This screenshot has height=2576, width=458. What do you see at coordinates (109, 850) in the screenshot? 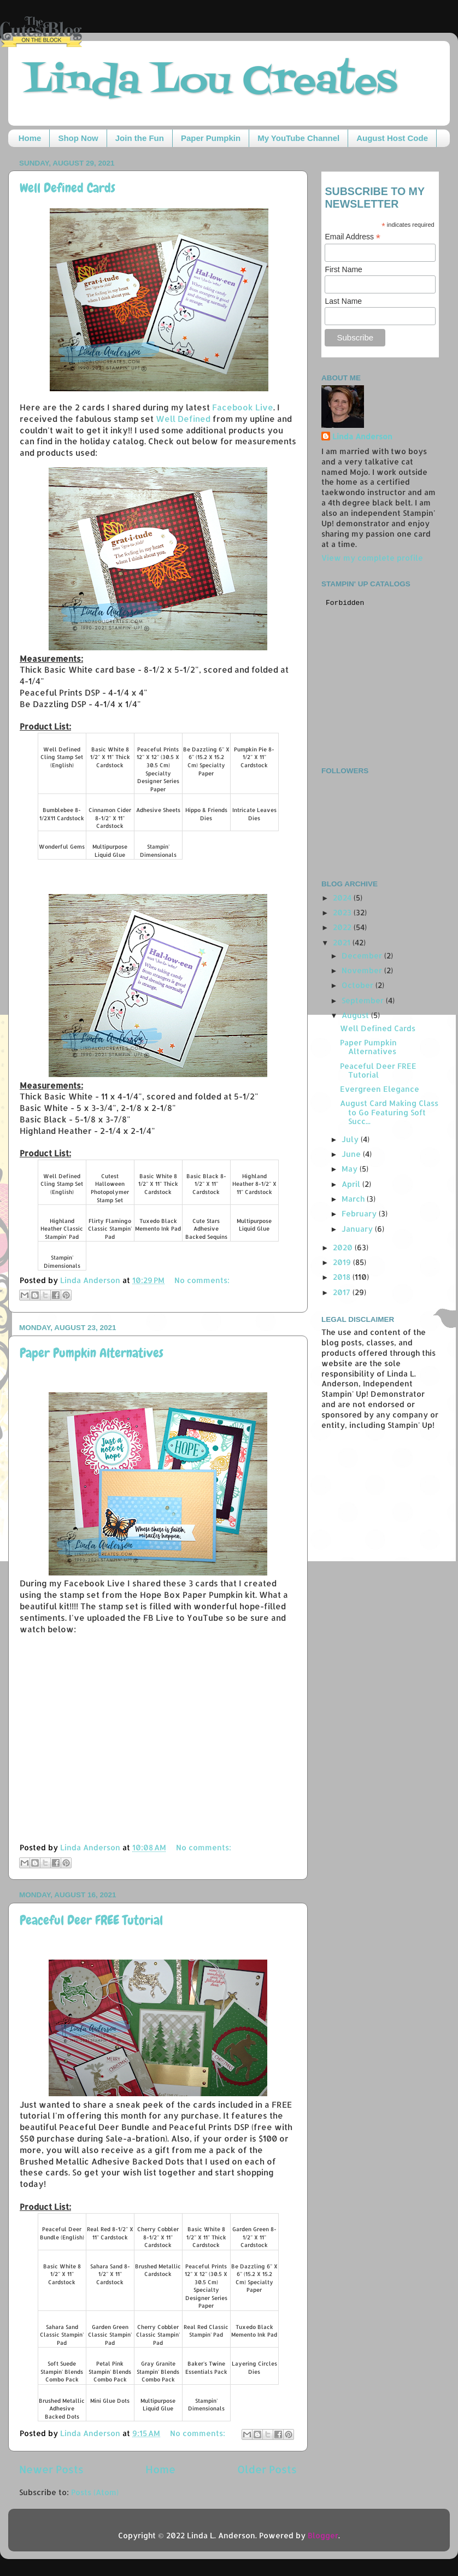
I see `Multipurpose Liquid Glue` at bounding box center [109, 850].